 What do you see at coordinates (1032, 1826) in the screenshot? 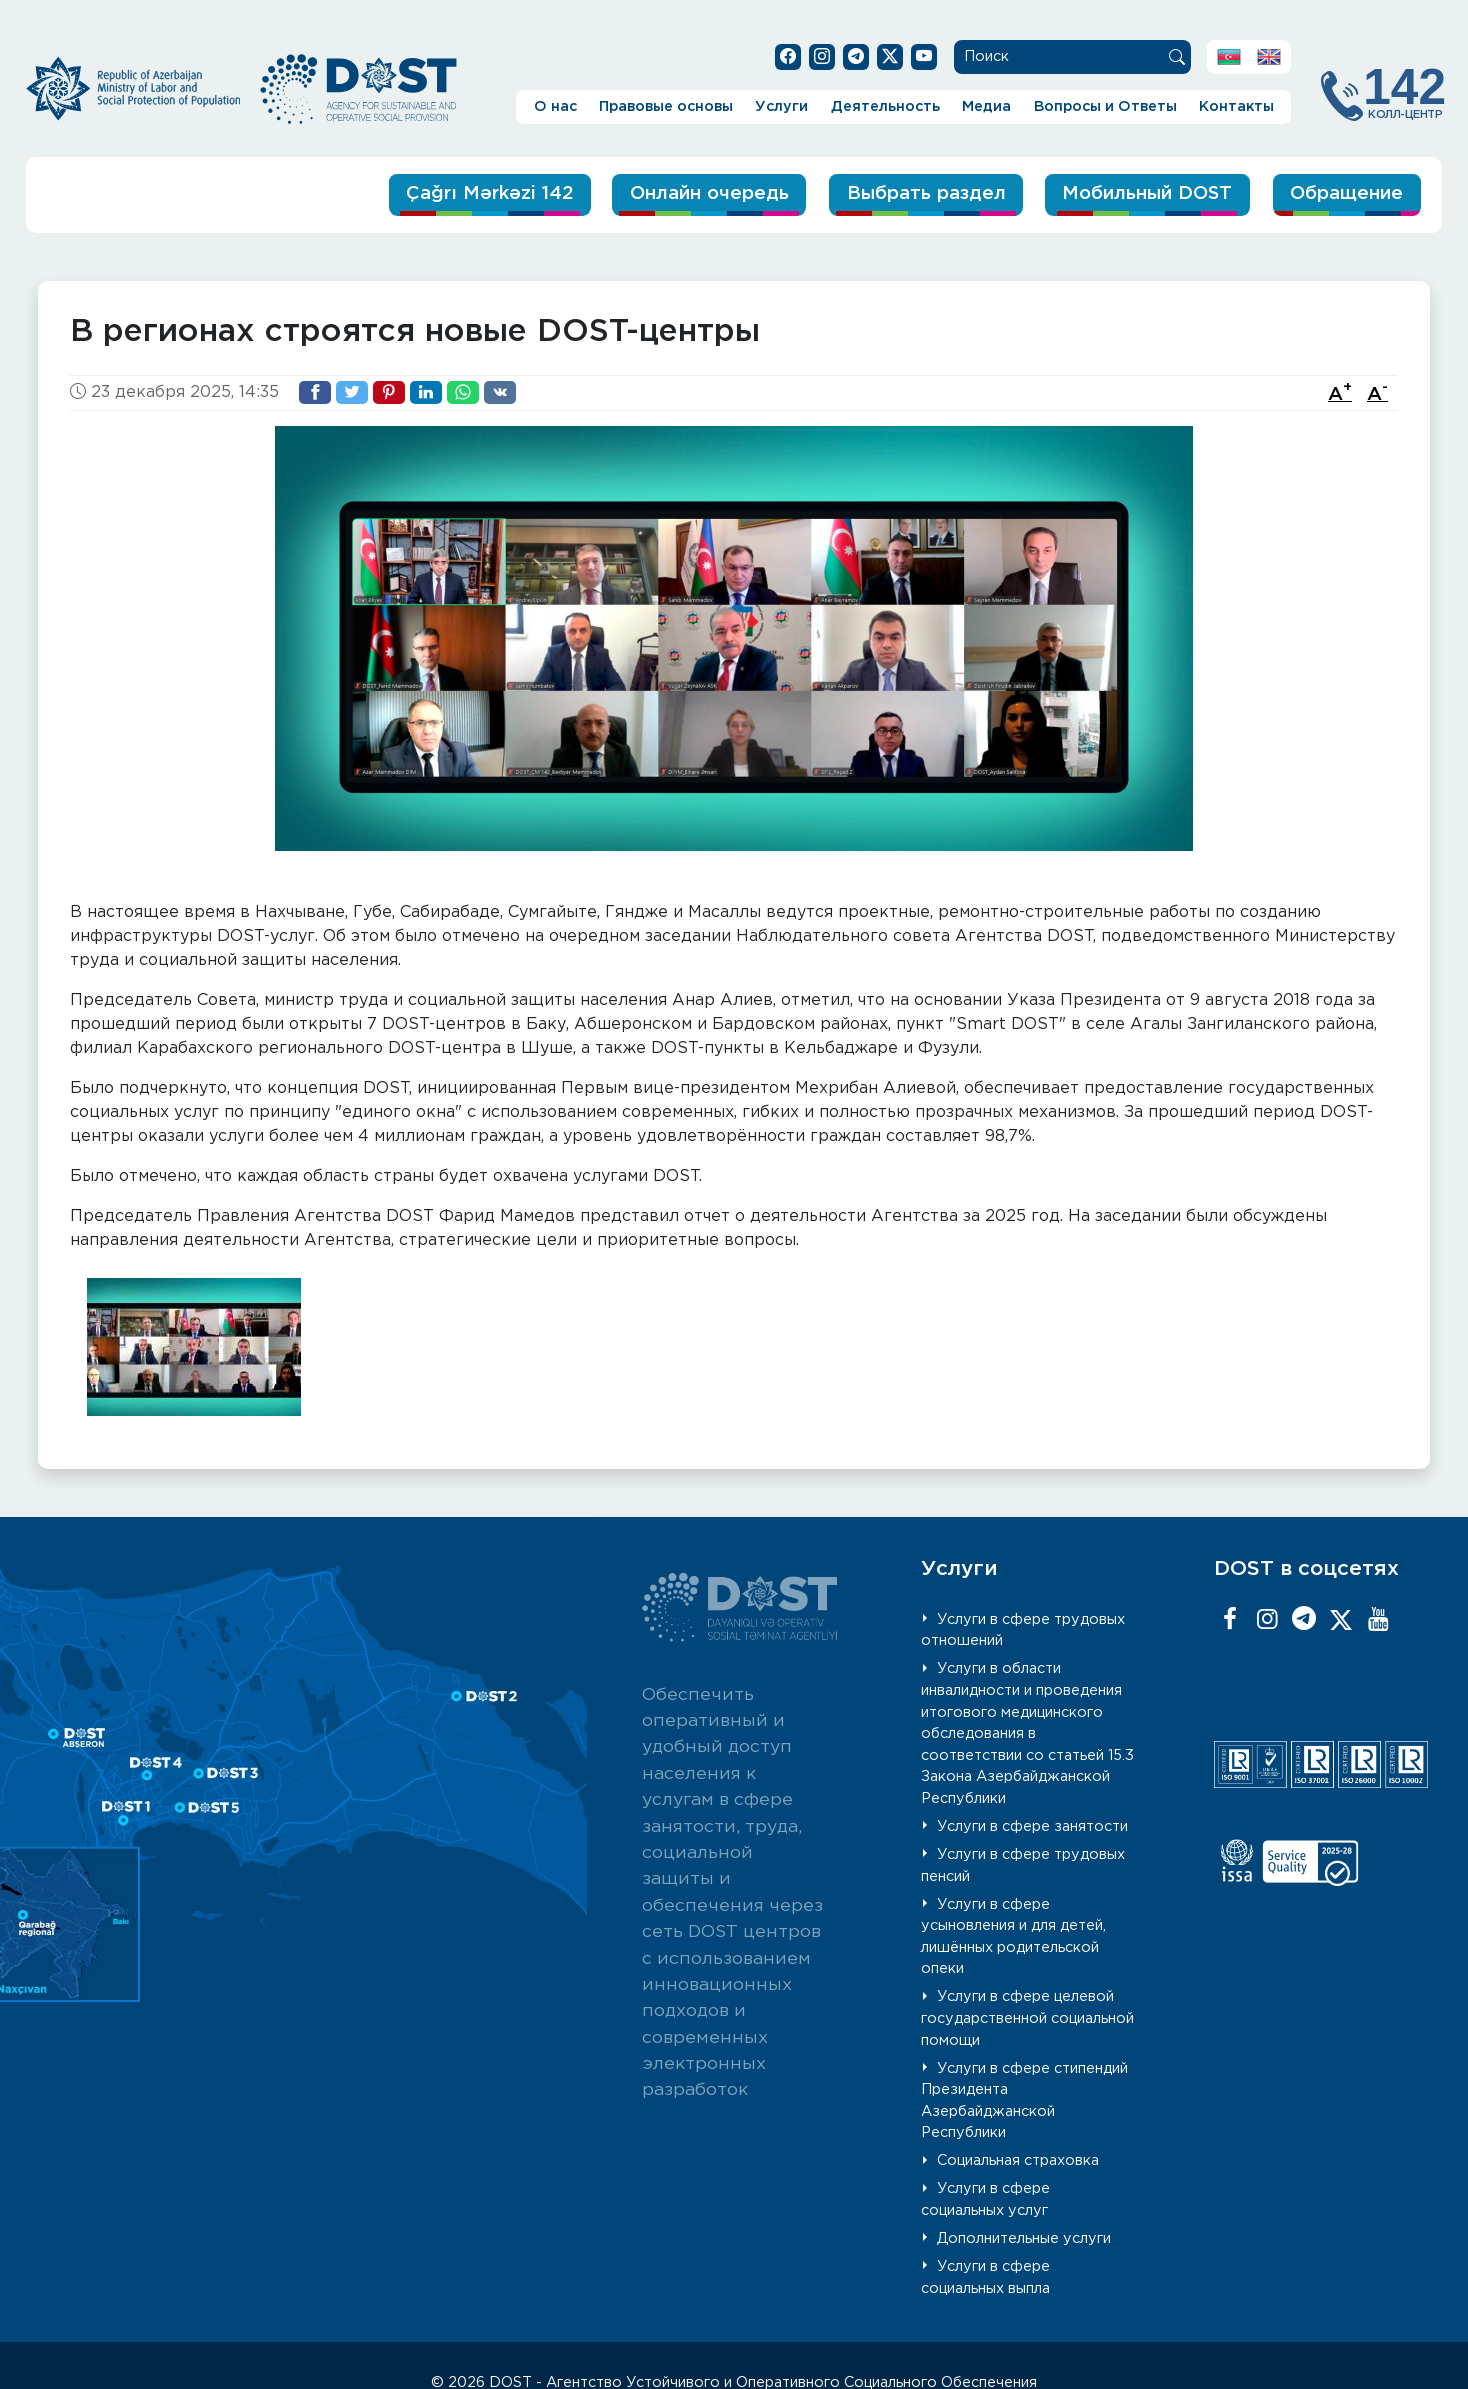
I see `Услуги в сфере занятости` at bounding box center [1032, 1826].